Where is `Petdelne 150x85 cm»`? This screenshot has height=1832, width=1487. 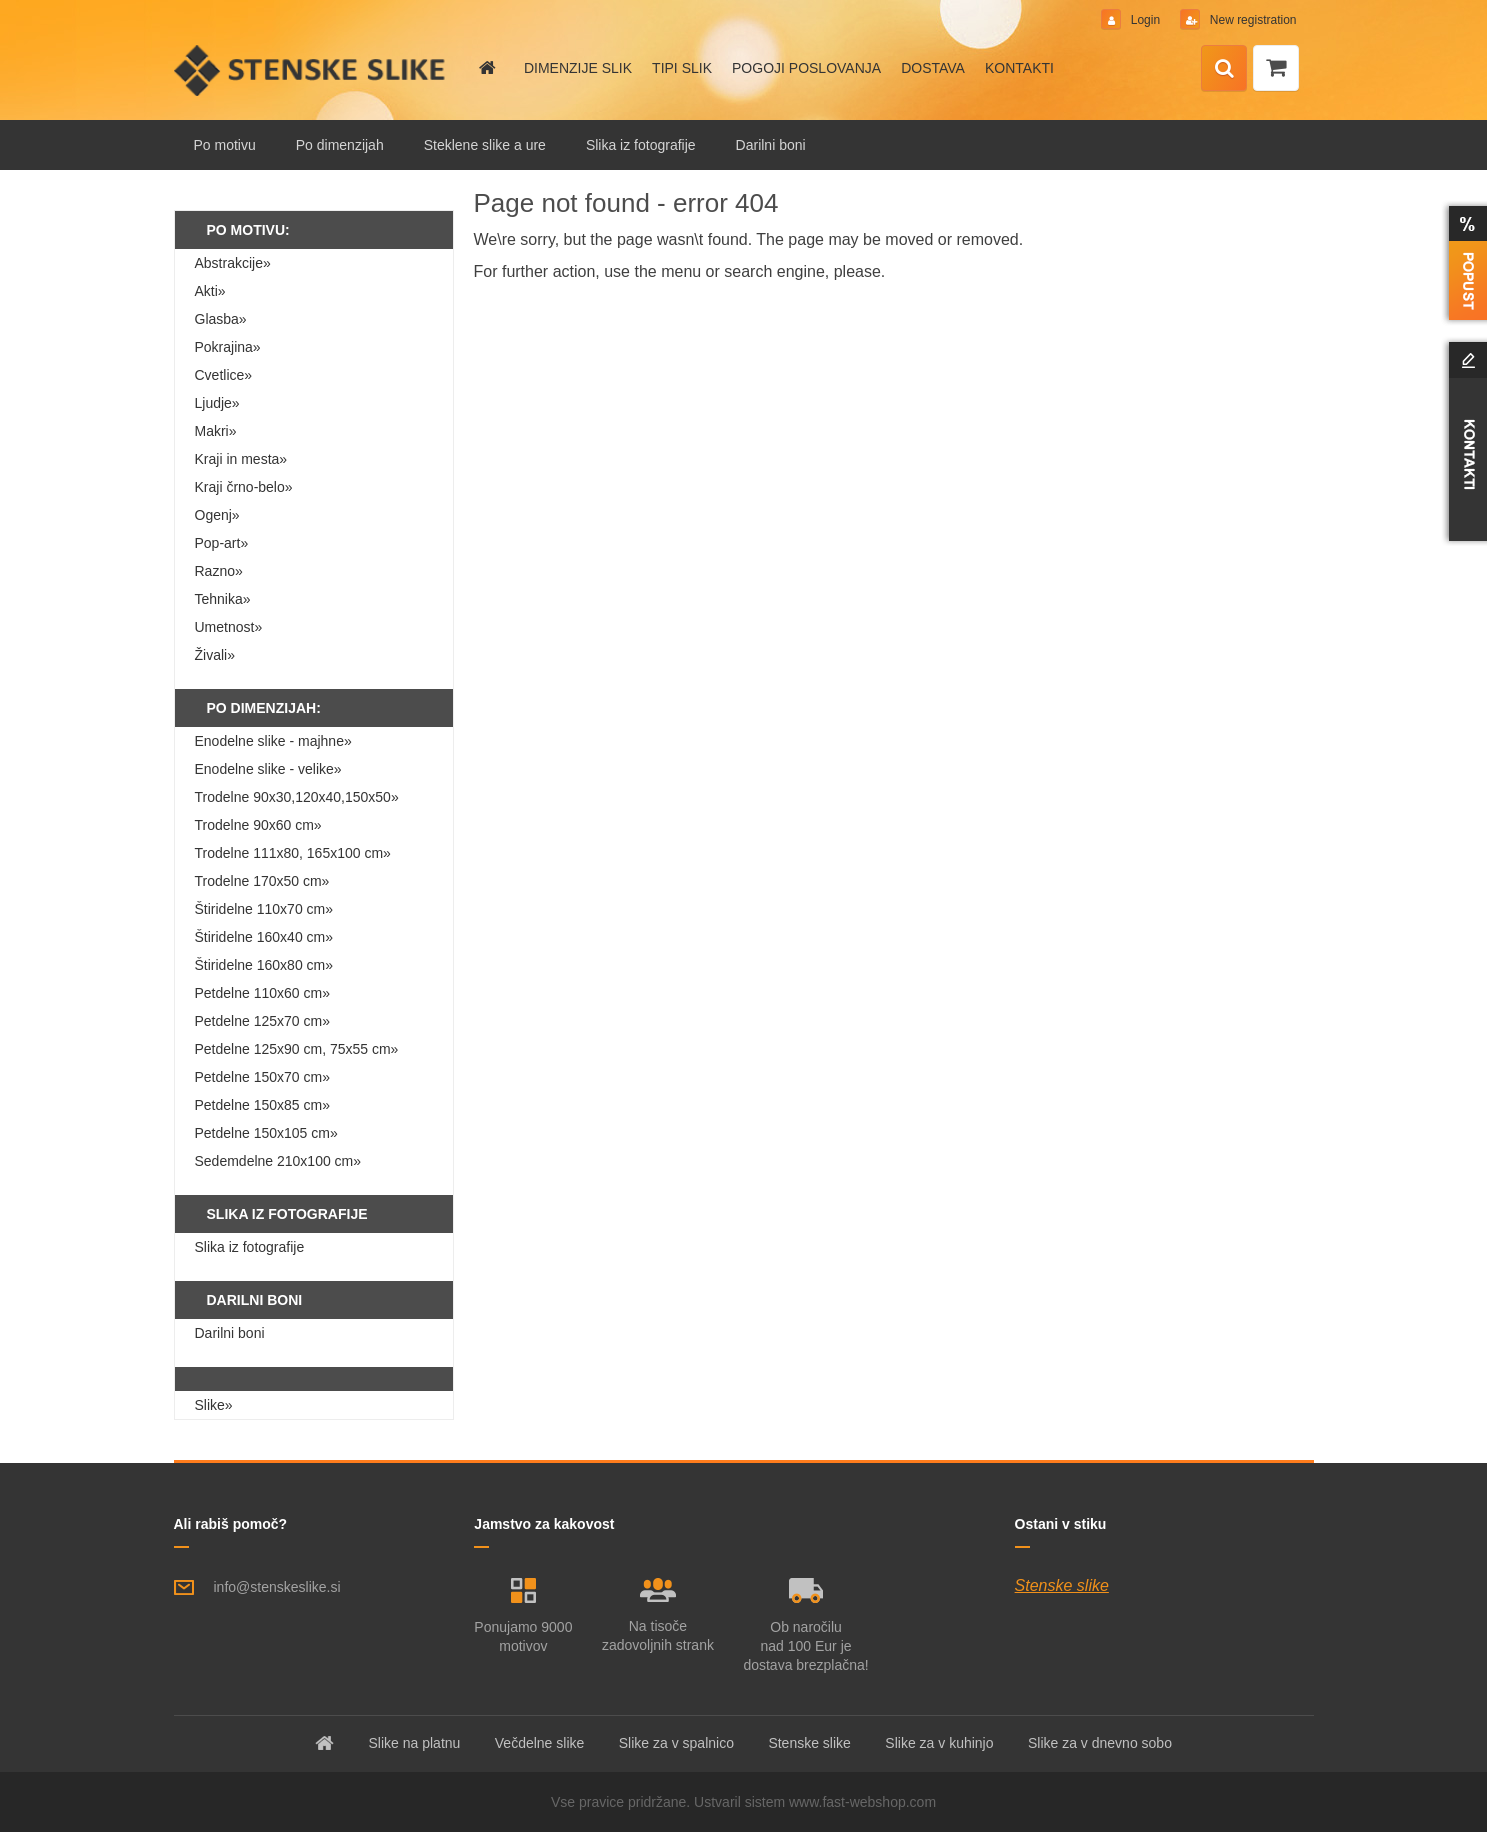 Petdelne 150x85 cm» is located at coordinates (262, 1105).